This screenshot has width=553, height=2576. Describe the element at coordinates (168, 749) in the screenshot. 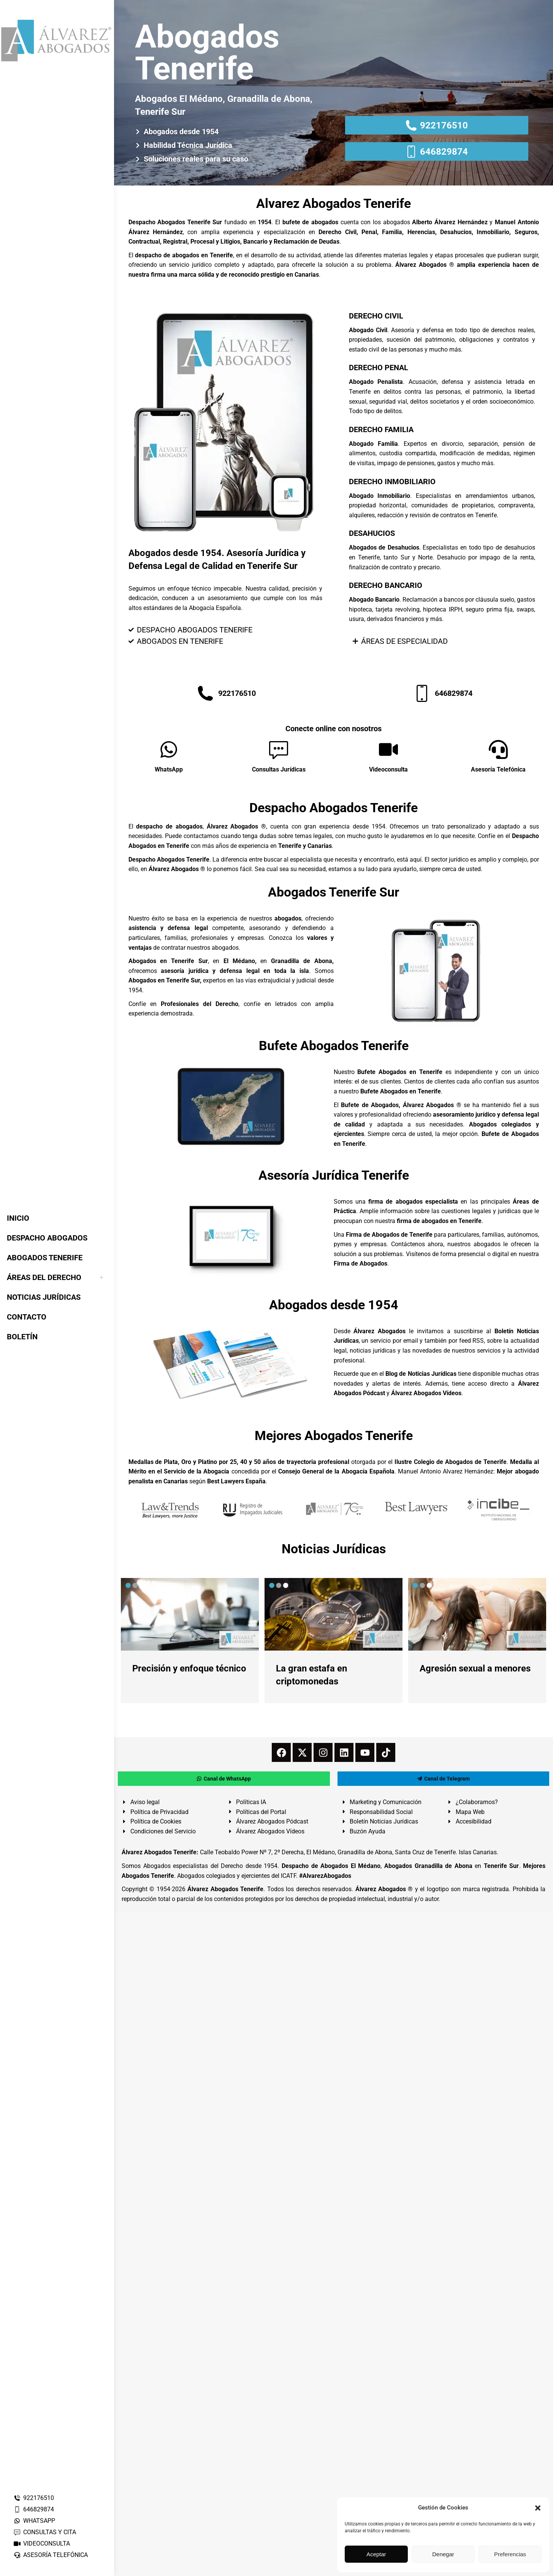

I see `[WhatsApp]` at that location.